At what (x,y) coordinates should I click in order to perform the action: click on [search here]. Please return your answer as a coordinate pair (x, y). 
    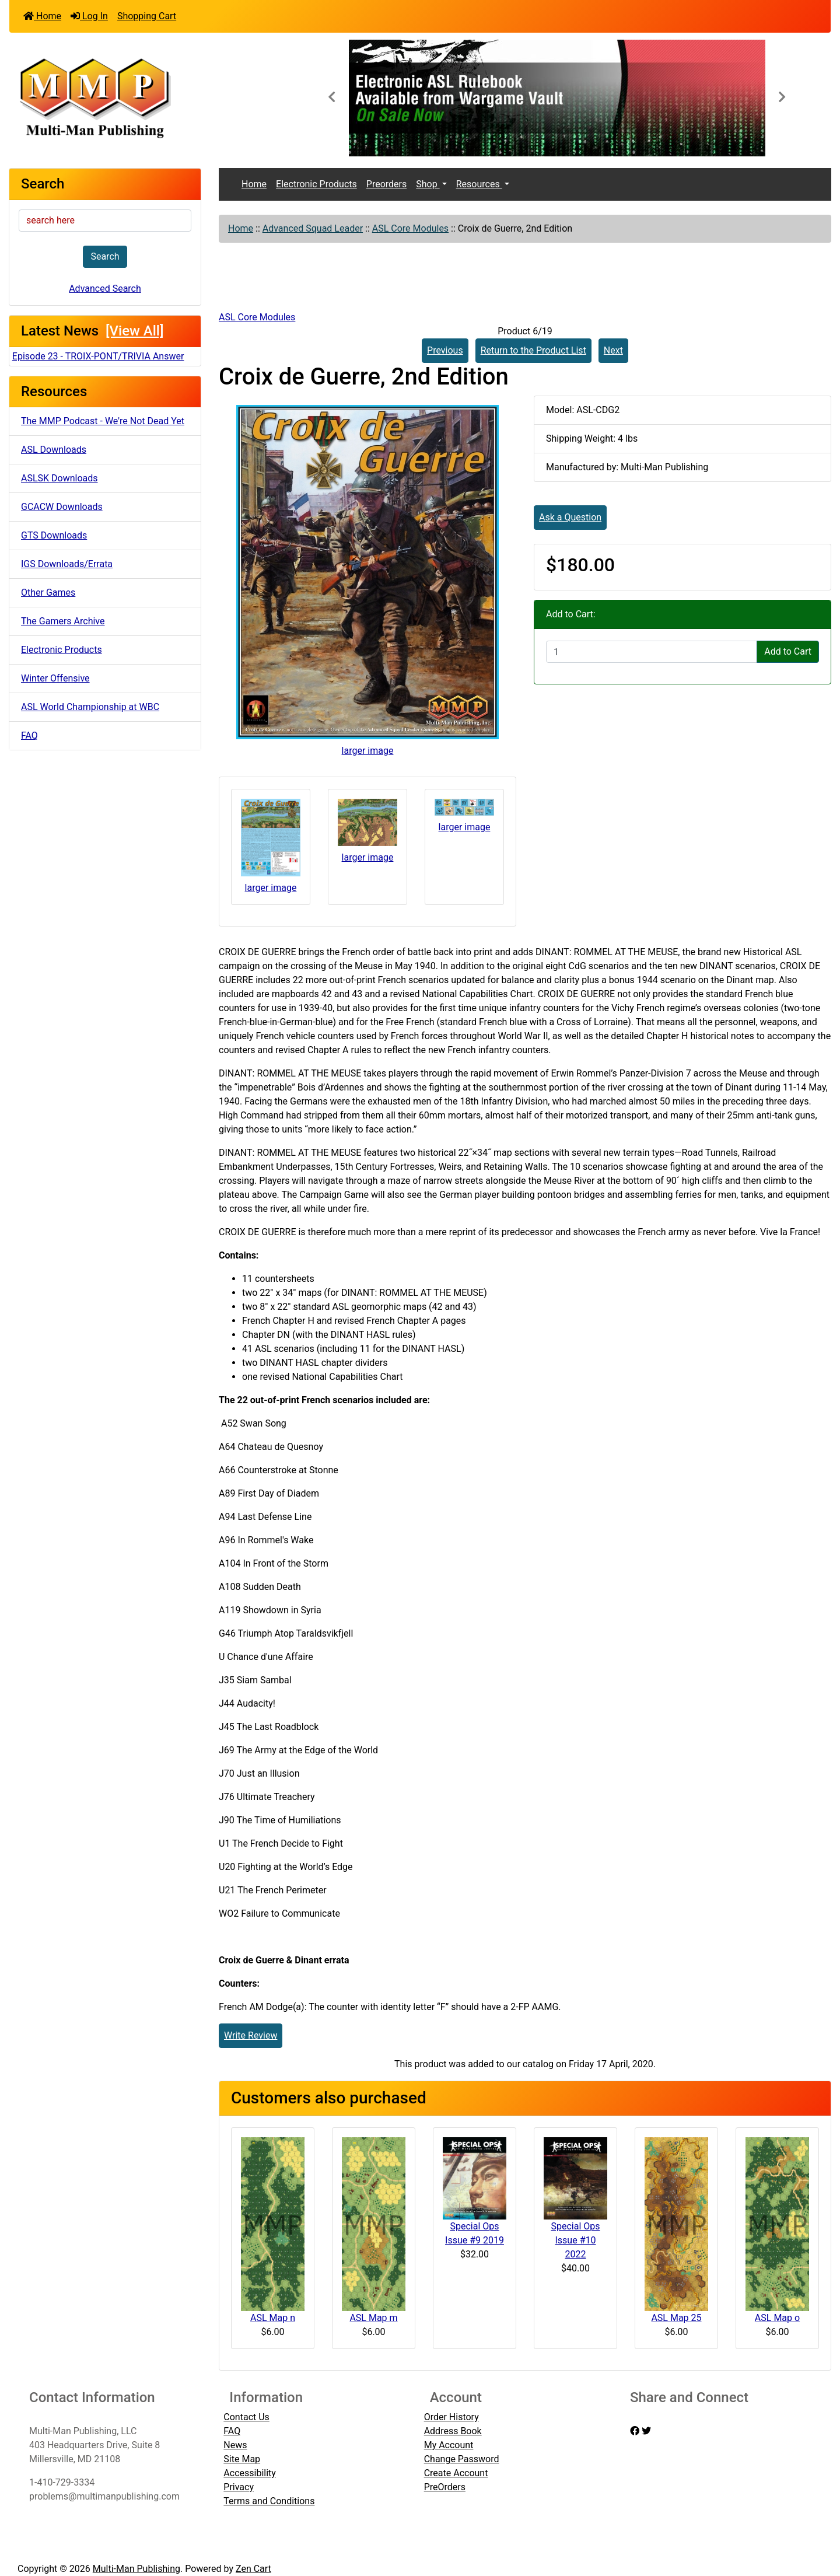
    Looking at the image, I should click on (105, 220).